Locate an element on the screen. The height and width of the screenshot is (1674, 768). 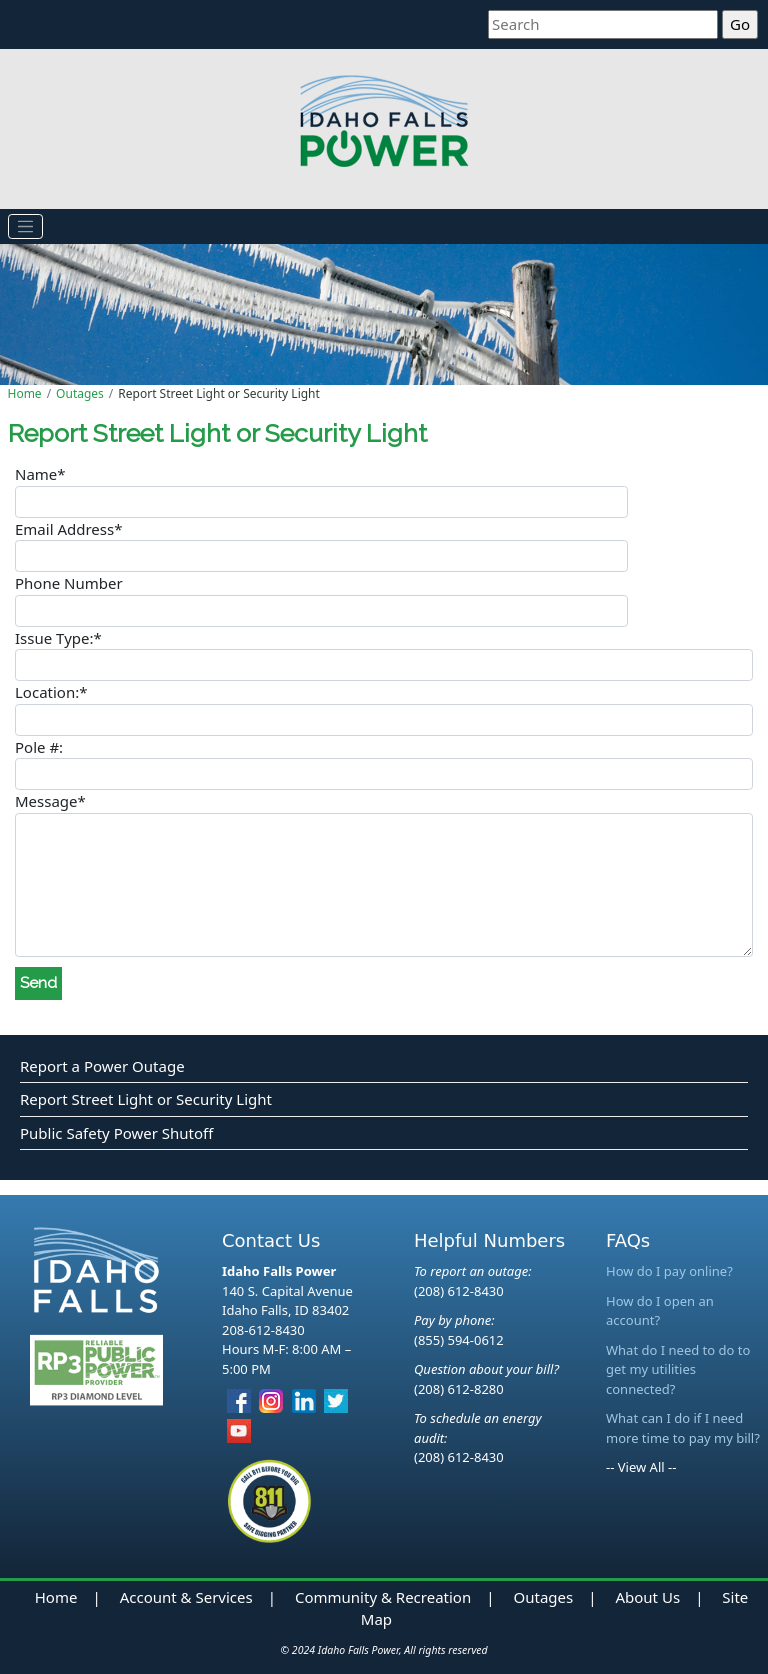
Location:* is located at coordinates (51, 692).